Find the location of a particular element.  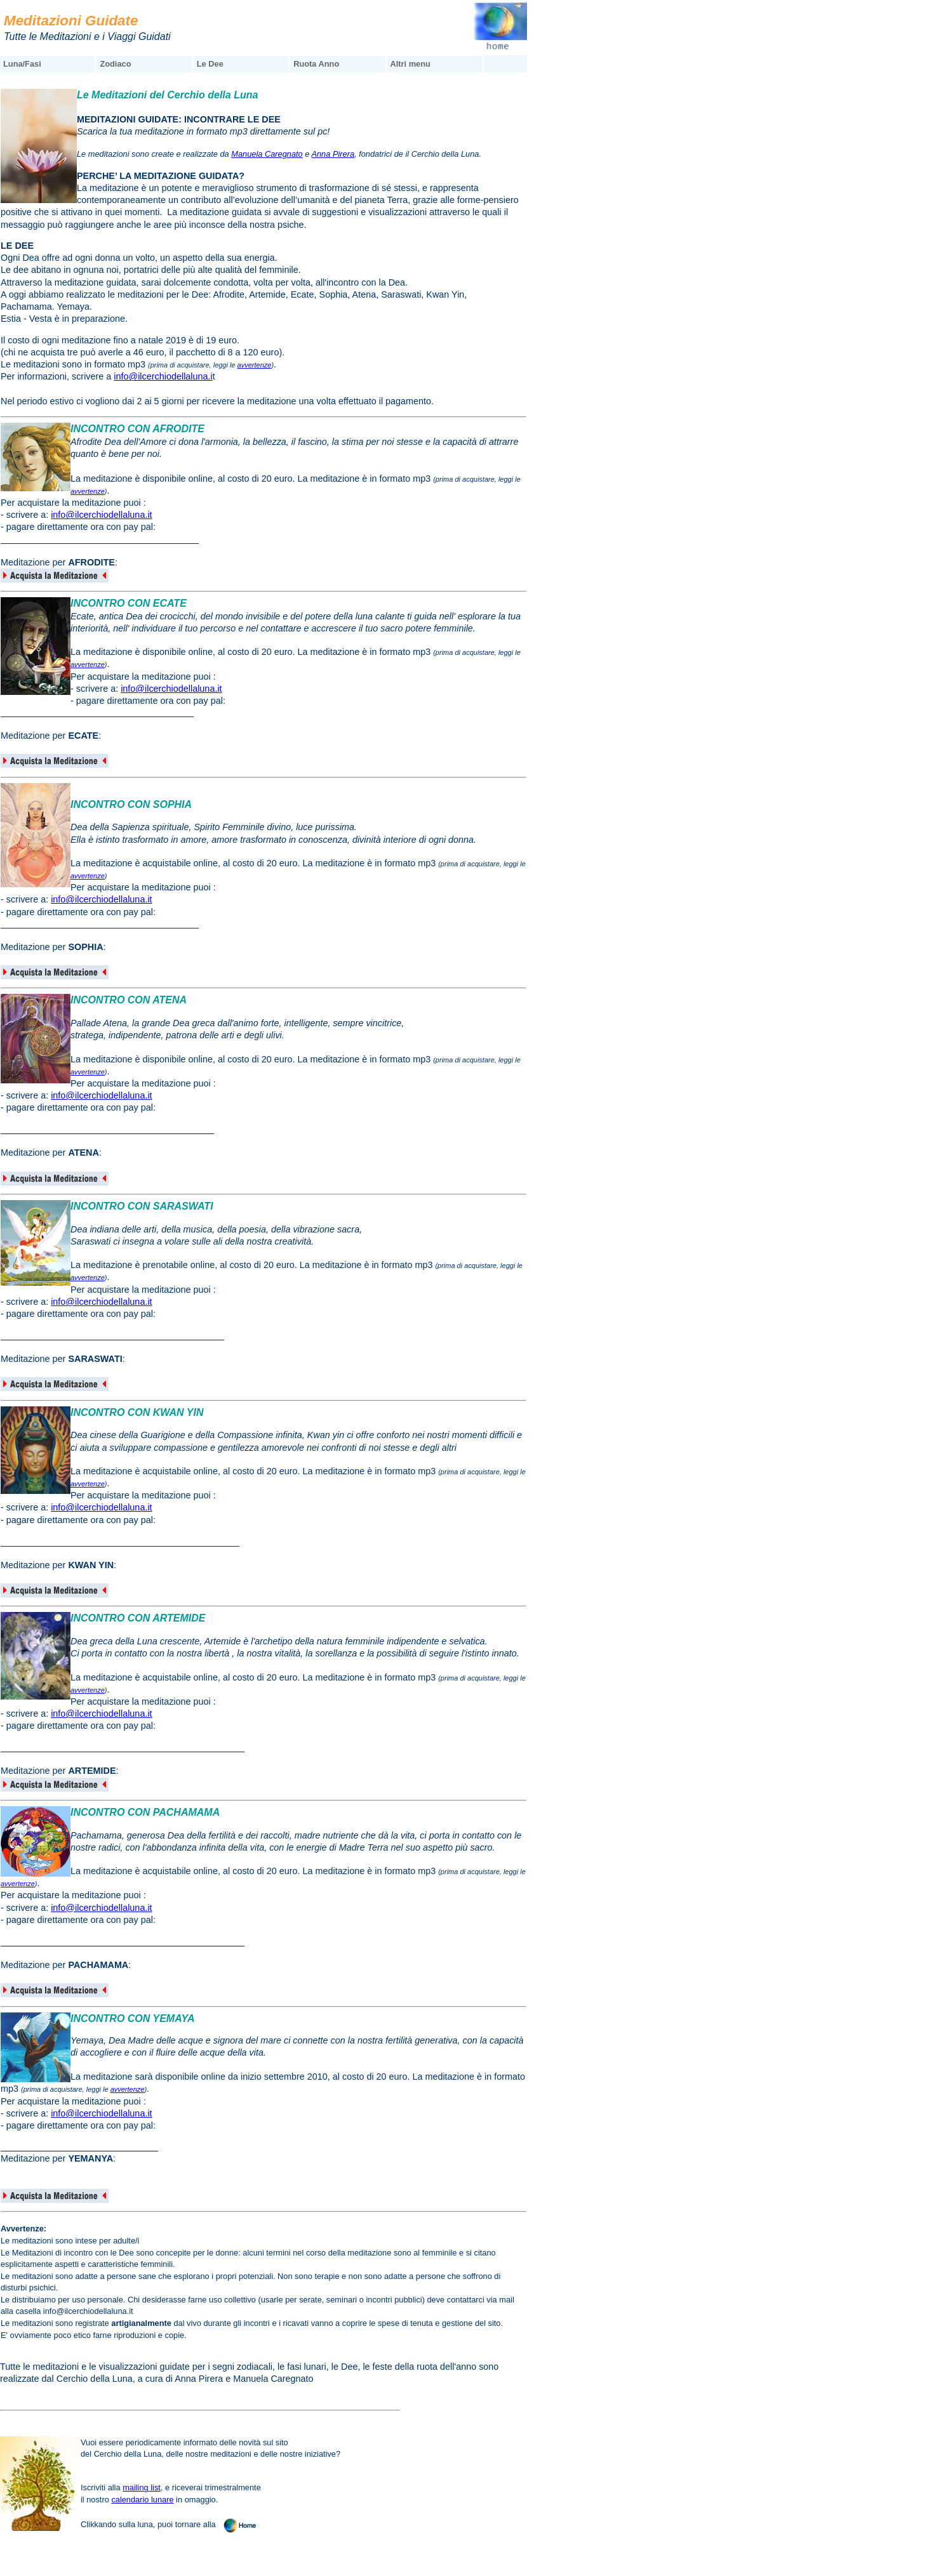

Le Dee is located at coordinates (210, 64).